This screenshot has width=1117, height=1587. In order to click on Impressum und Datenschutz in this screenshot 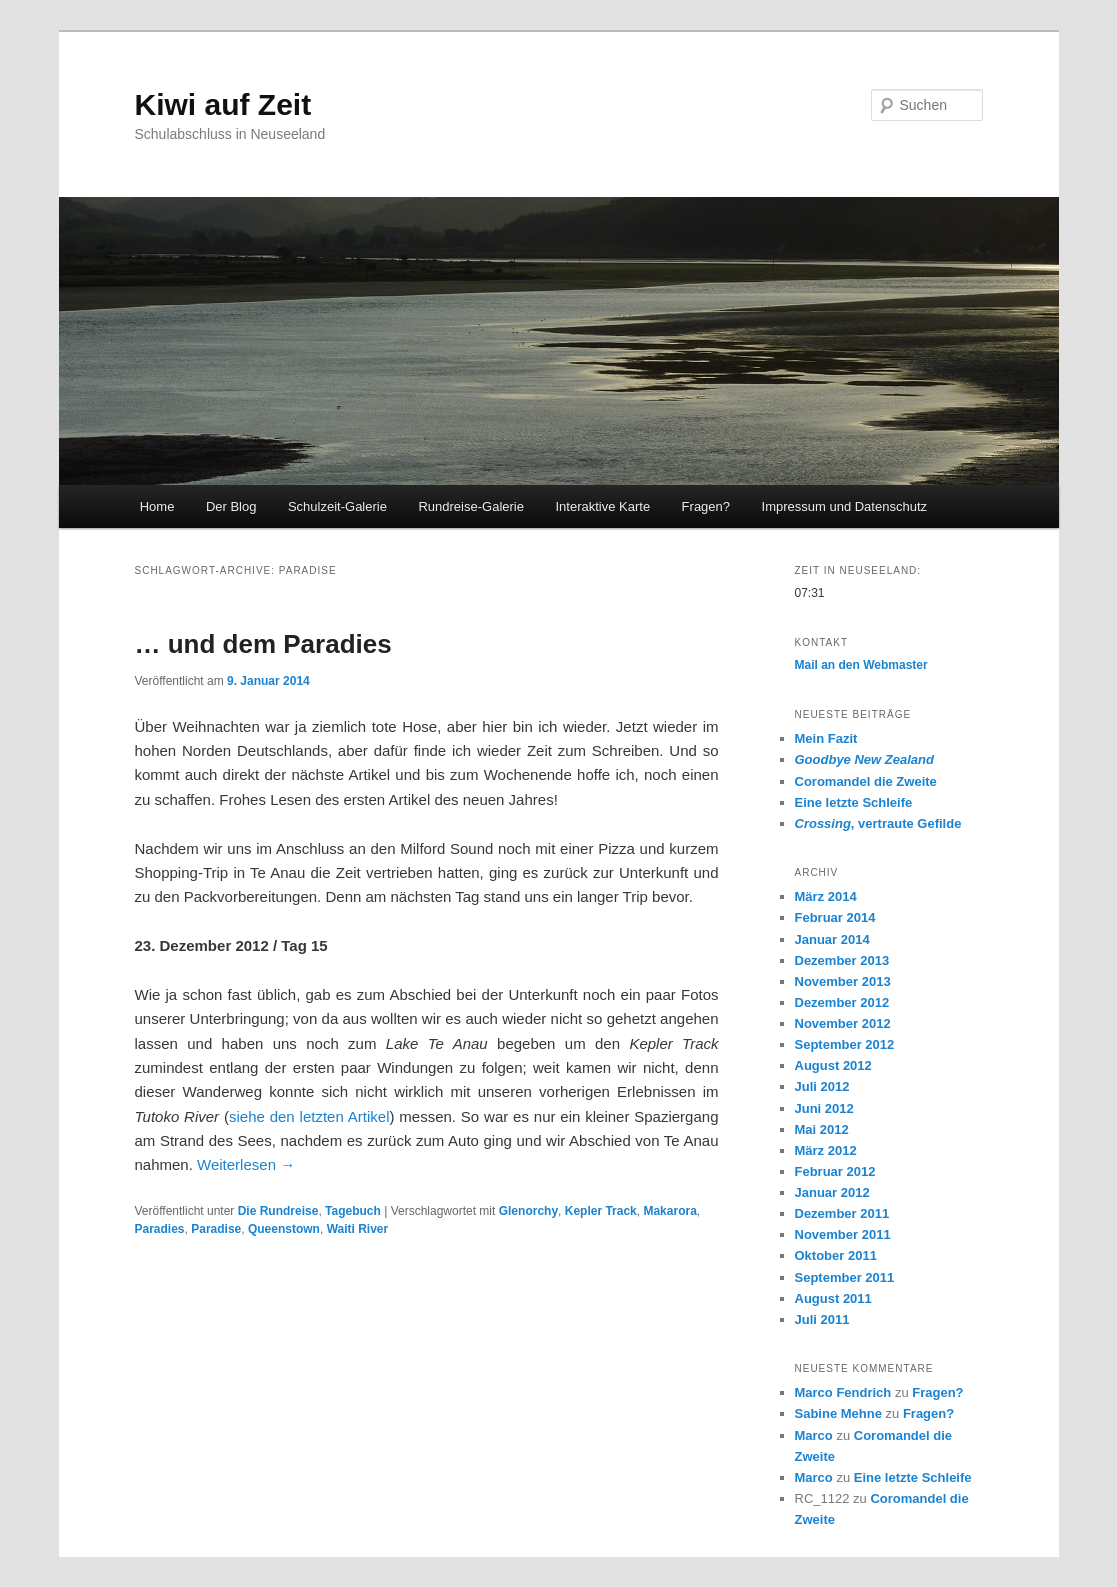, I will do `click(844, 506)`.